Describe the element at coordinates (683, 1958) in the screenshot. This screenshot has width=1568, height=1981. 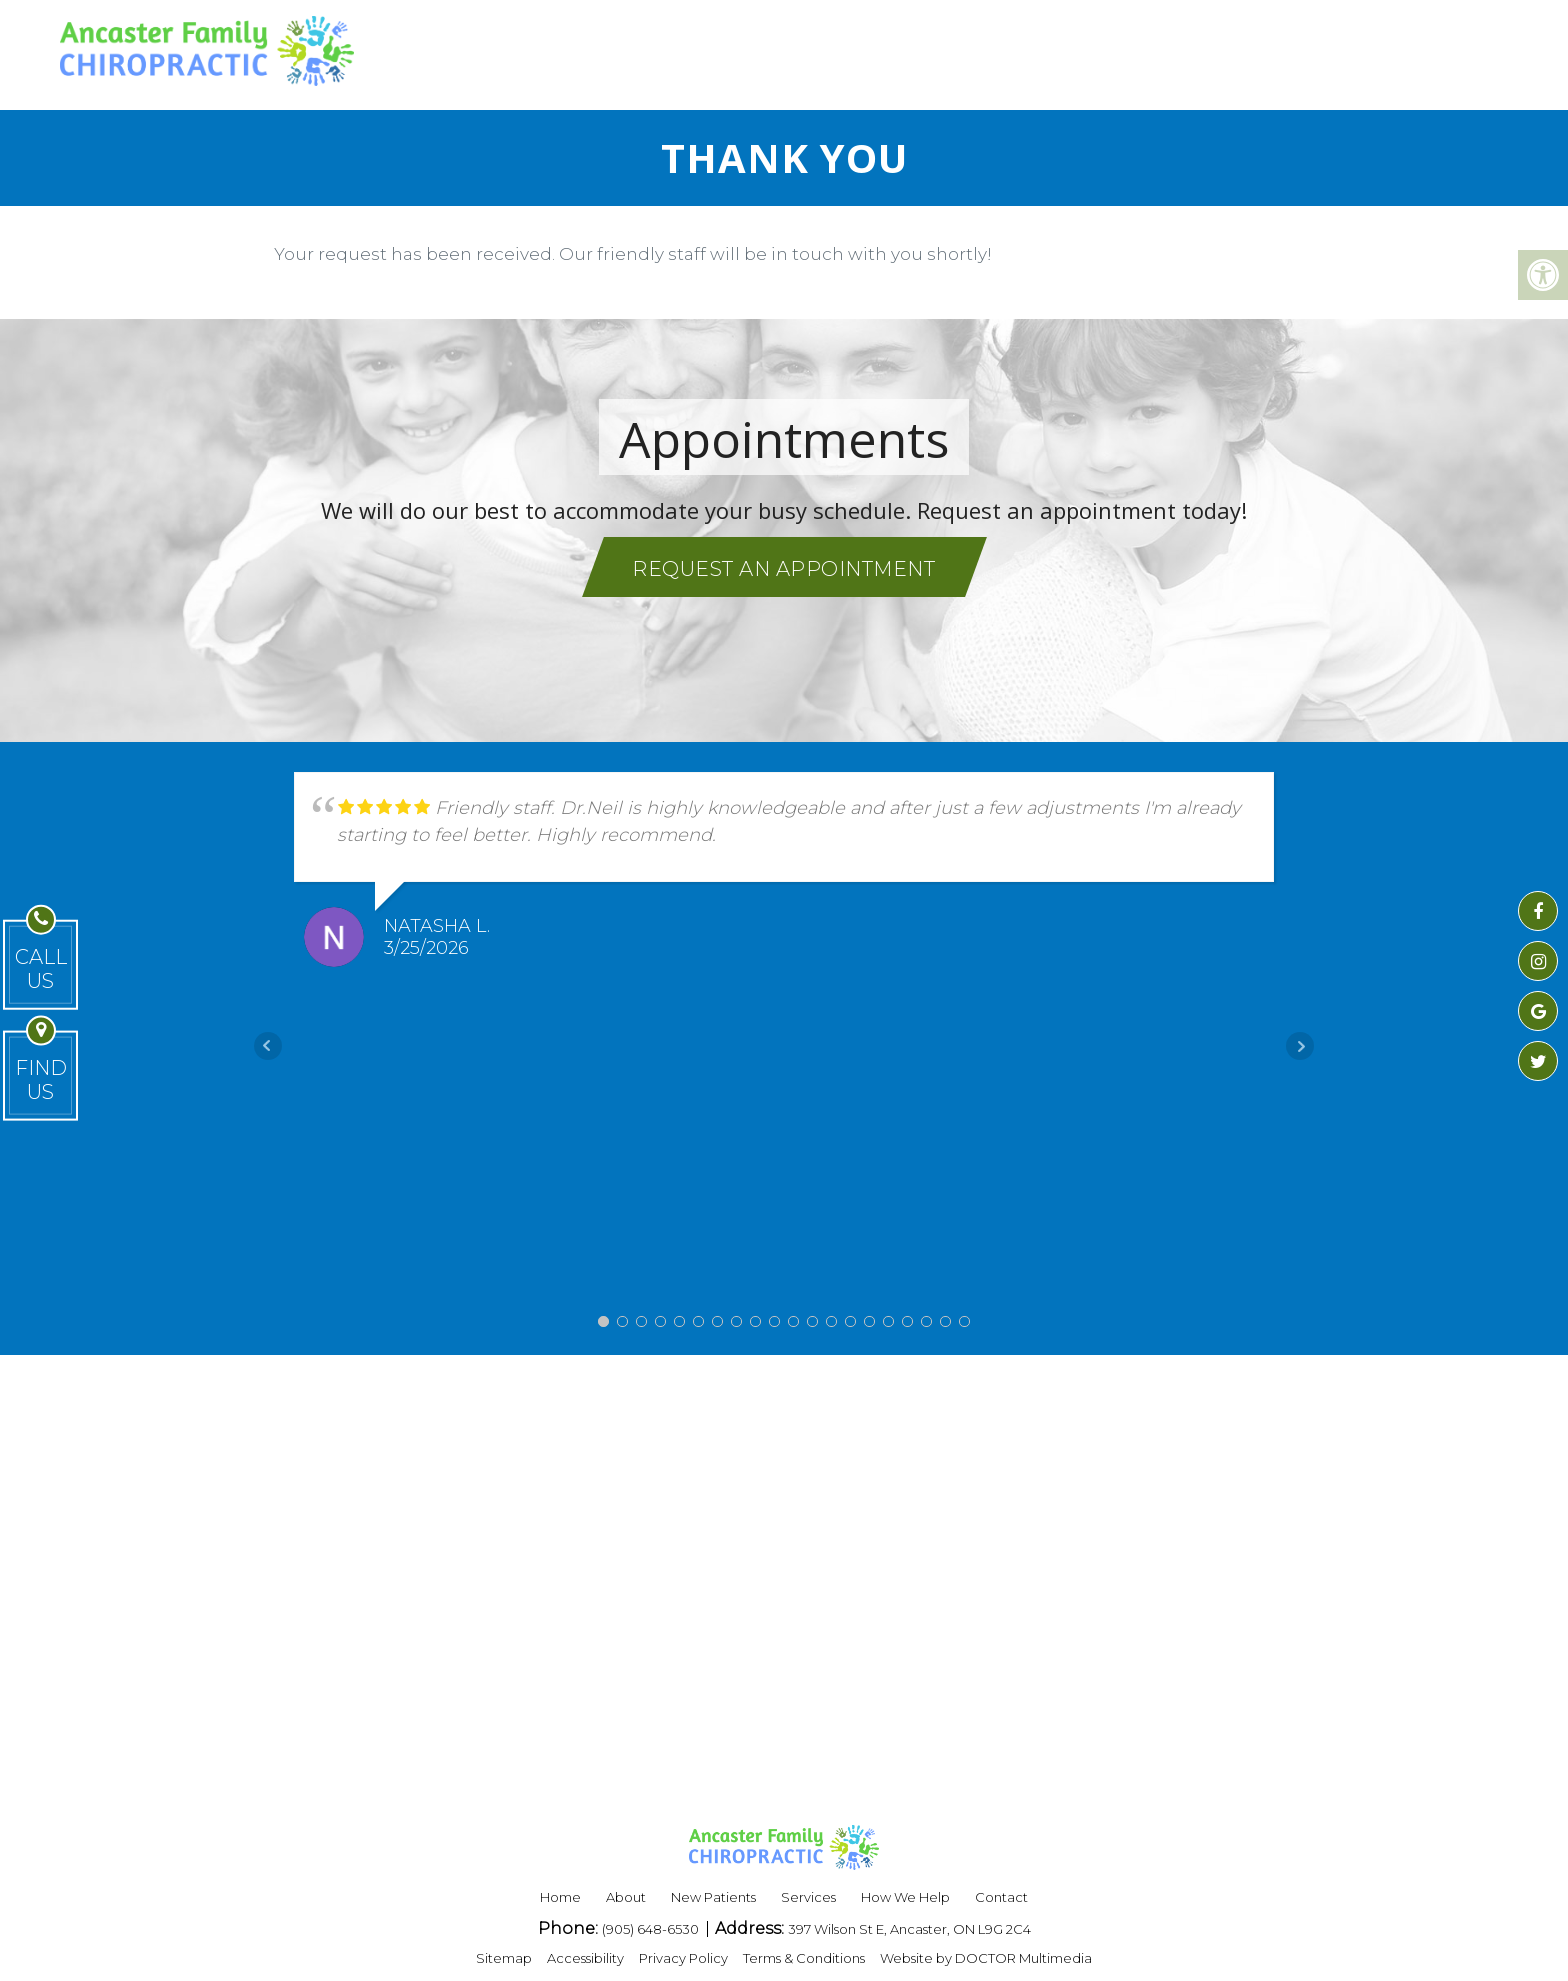
I see `Privacy Policy` at that location.